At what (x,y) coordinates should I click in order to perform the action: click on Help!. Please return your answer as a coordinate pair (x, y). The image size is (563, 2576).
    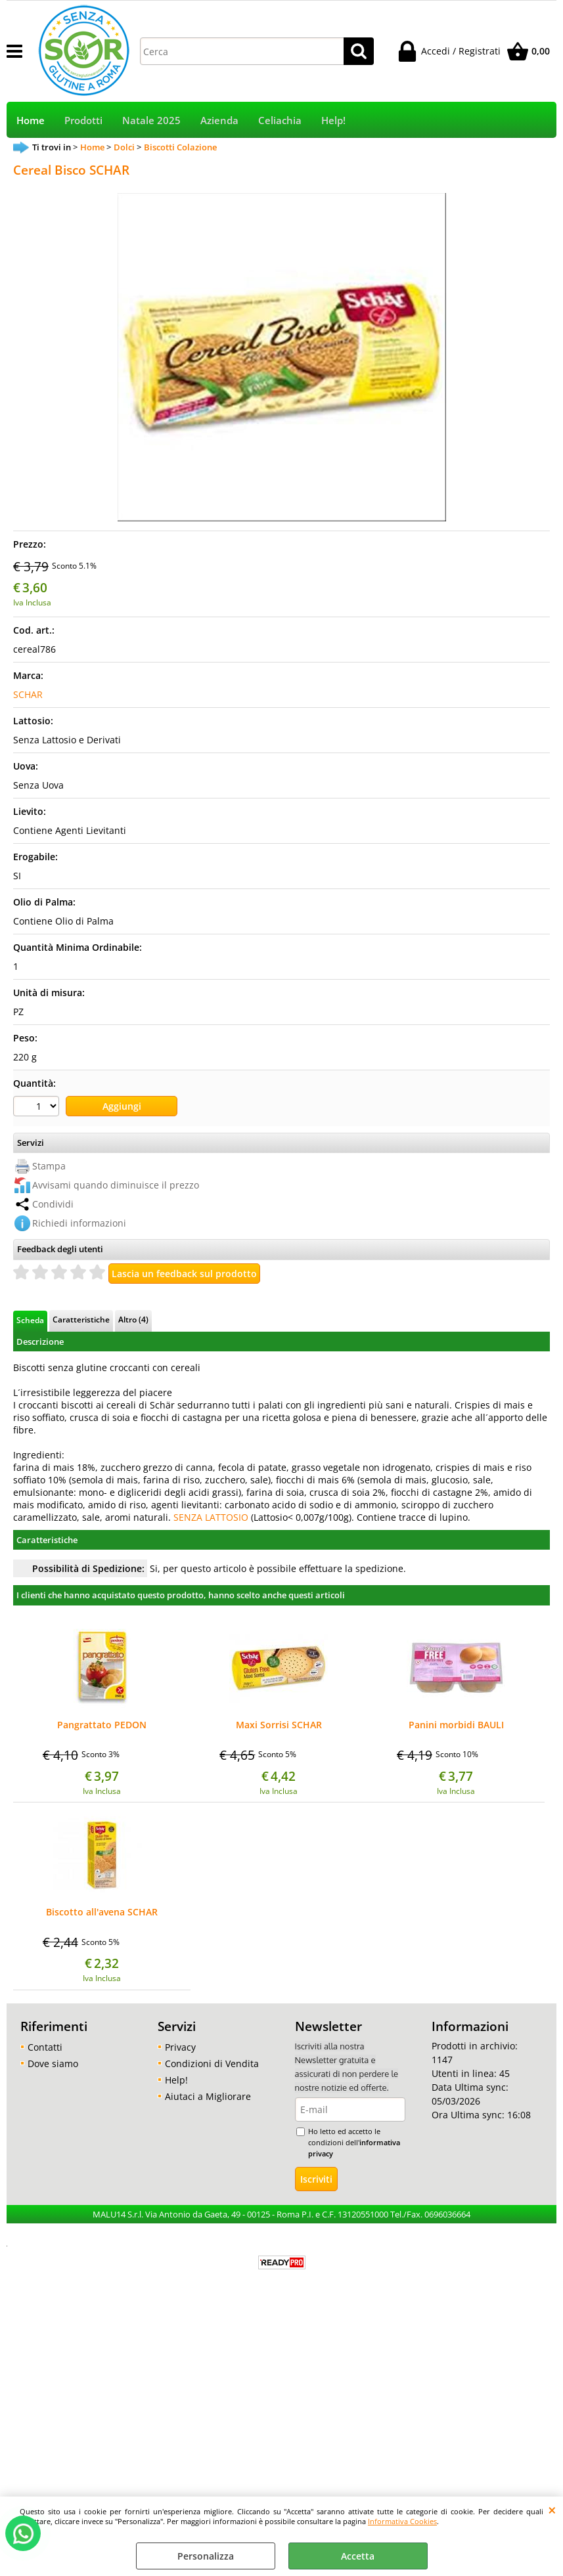
    Looking at the image, I should click on (333, 120).